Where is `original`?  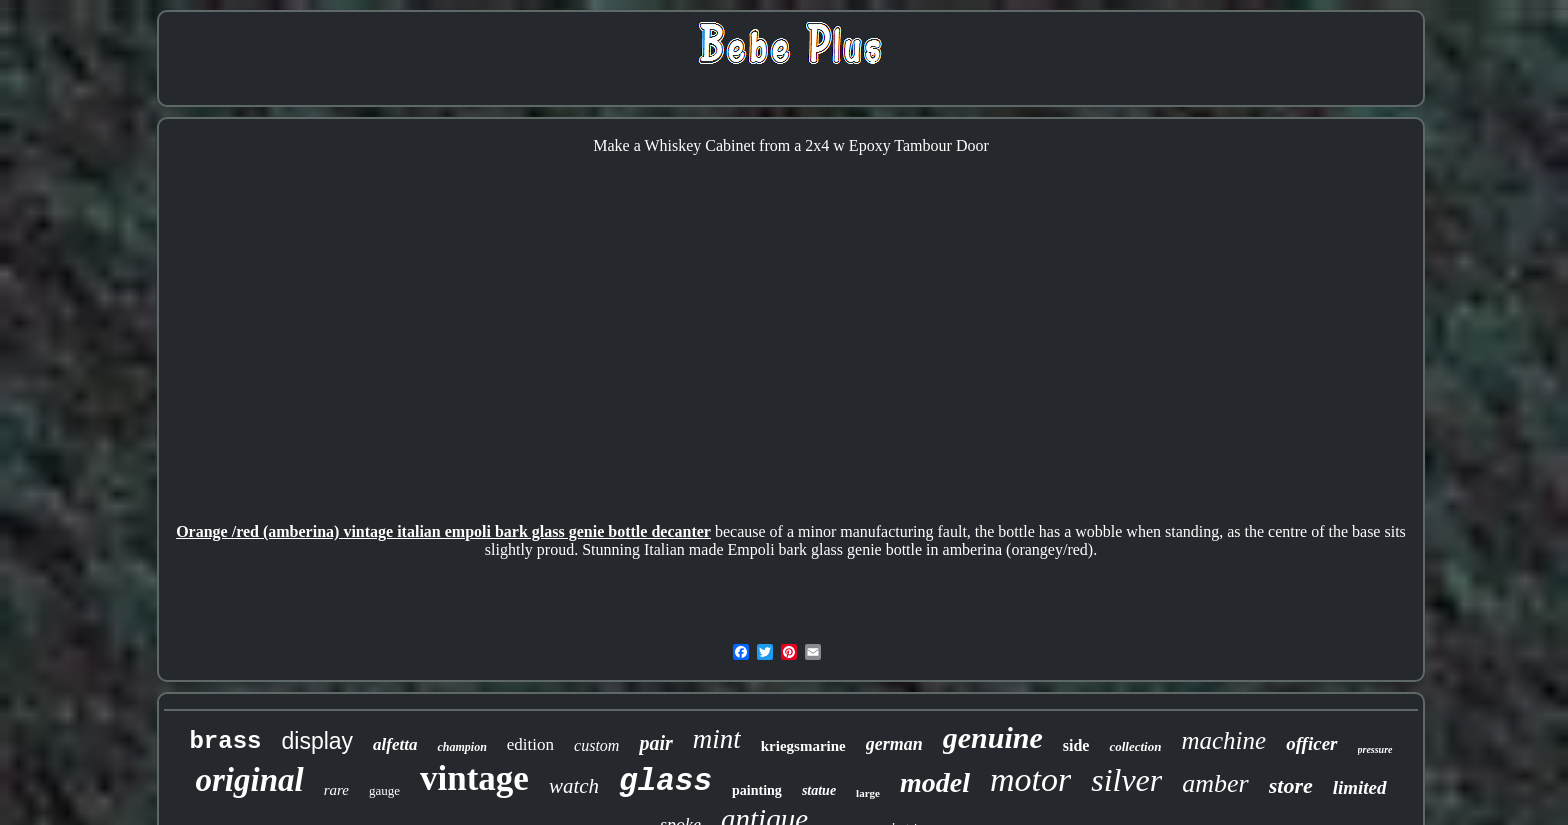
original is located at coordinates (249, 780).